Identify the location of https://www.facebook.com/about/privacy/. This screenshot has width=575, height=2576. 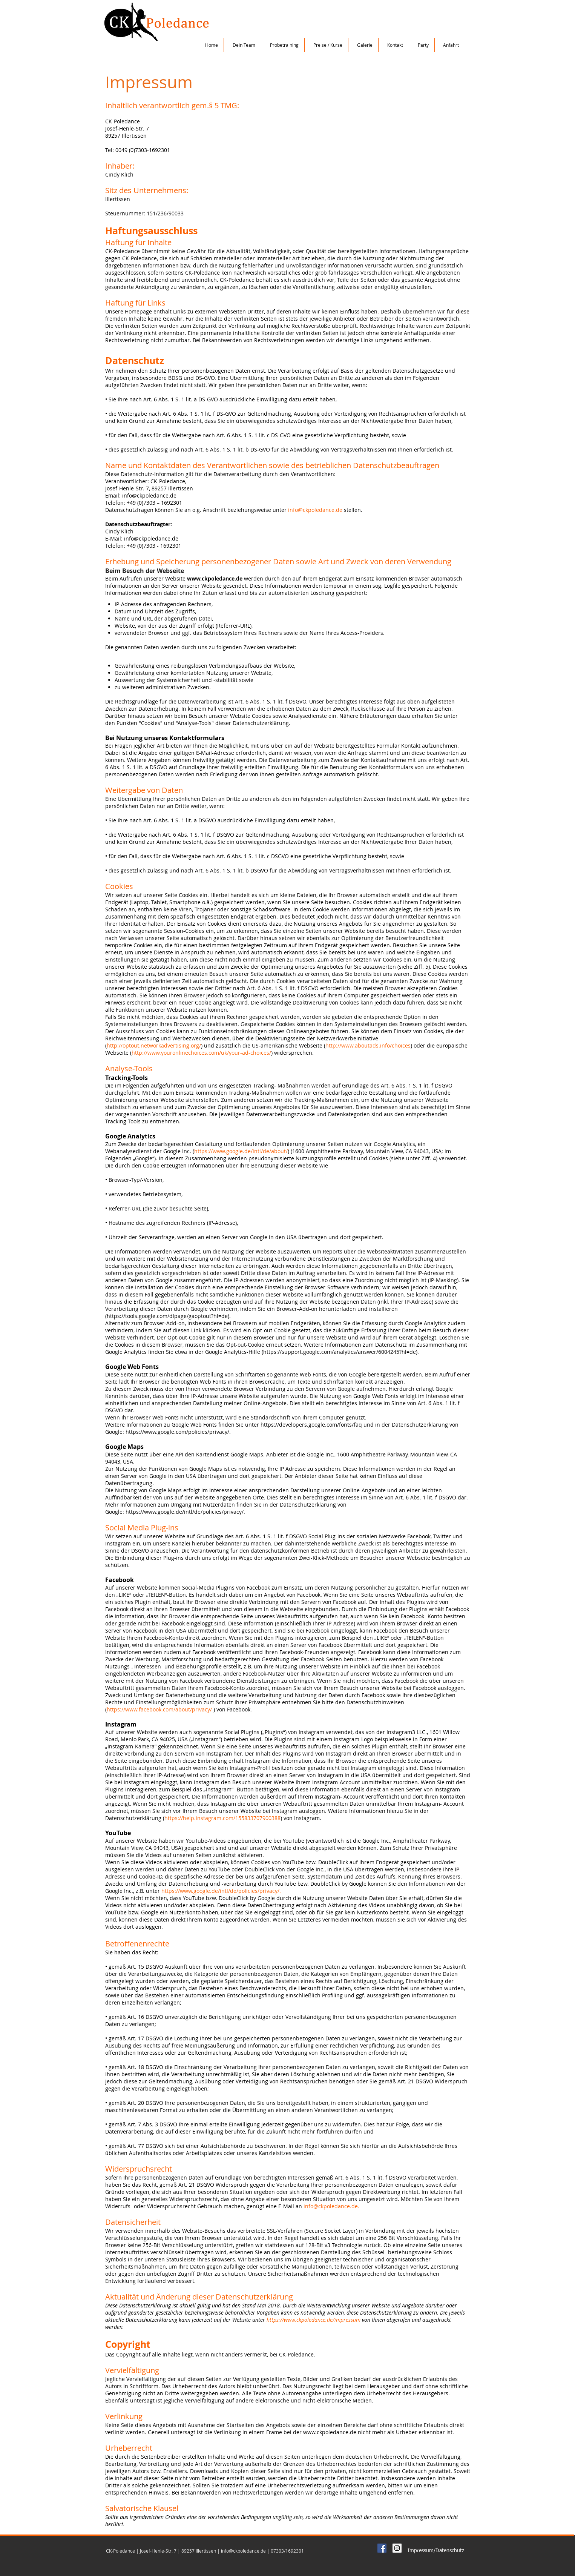
(159, 1709).